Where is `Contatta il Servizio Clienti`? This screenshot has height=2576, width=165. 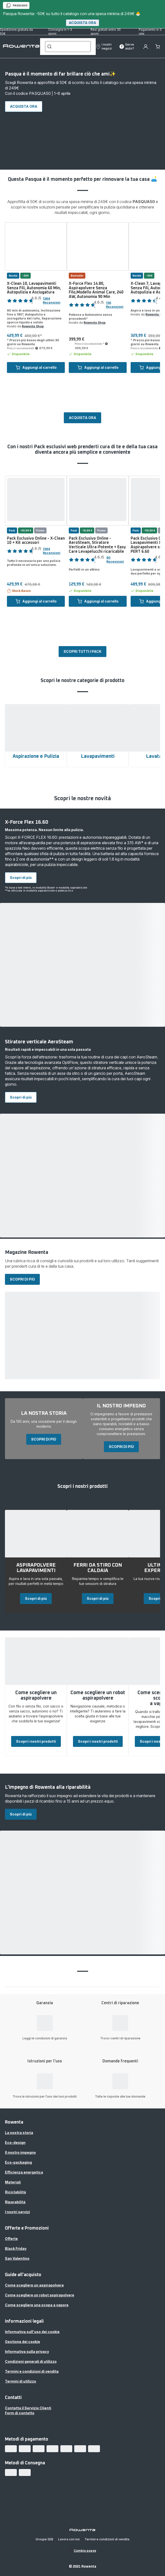 Contatta il Servizio Clienti is located at coordinates (28, 2408).